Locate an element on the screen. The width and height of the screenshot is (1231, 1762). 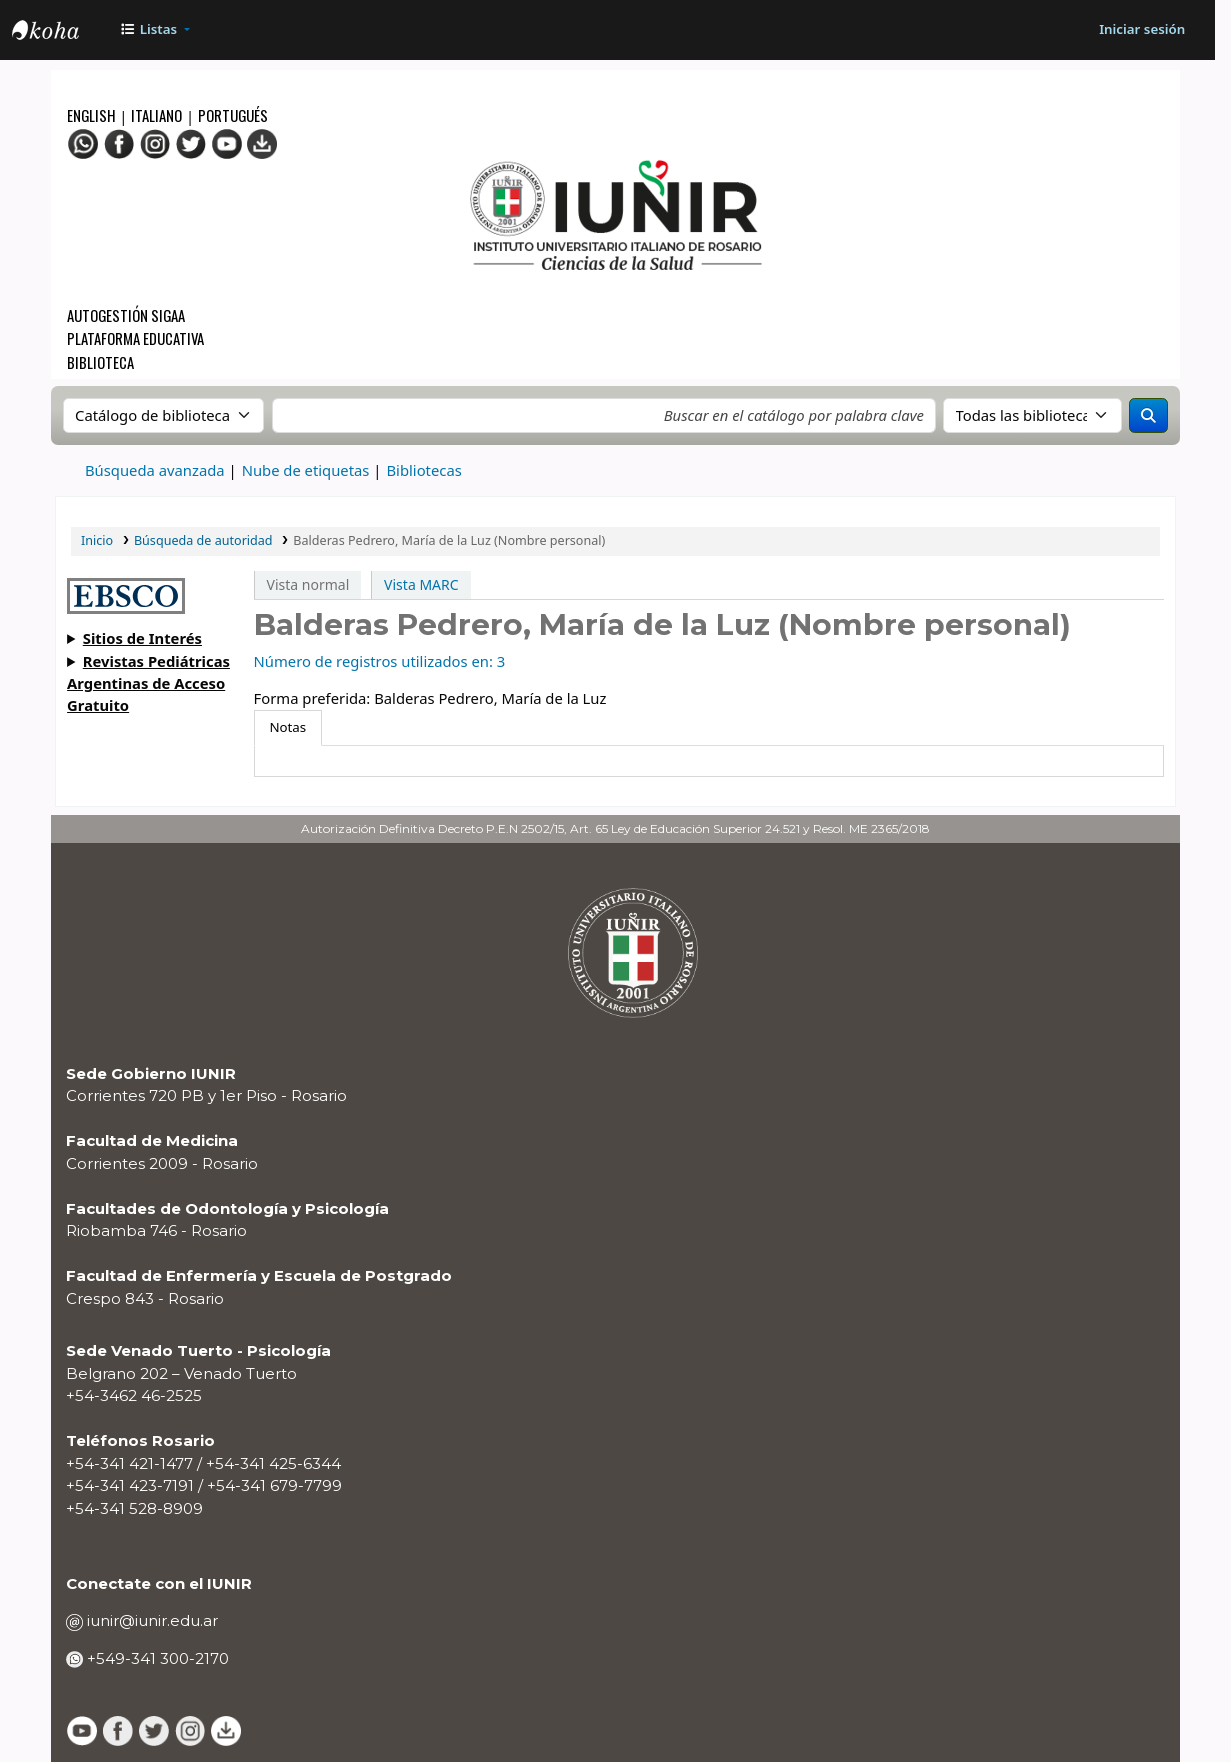
Número de registros utilizados en: 3 is located at coordinates (380, 661).